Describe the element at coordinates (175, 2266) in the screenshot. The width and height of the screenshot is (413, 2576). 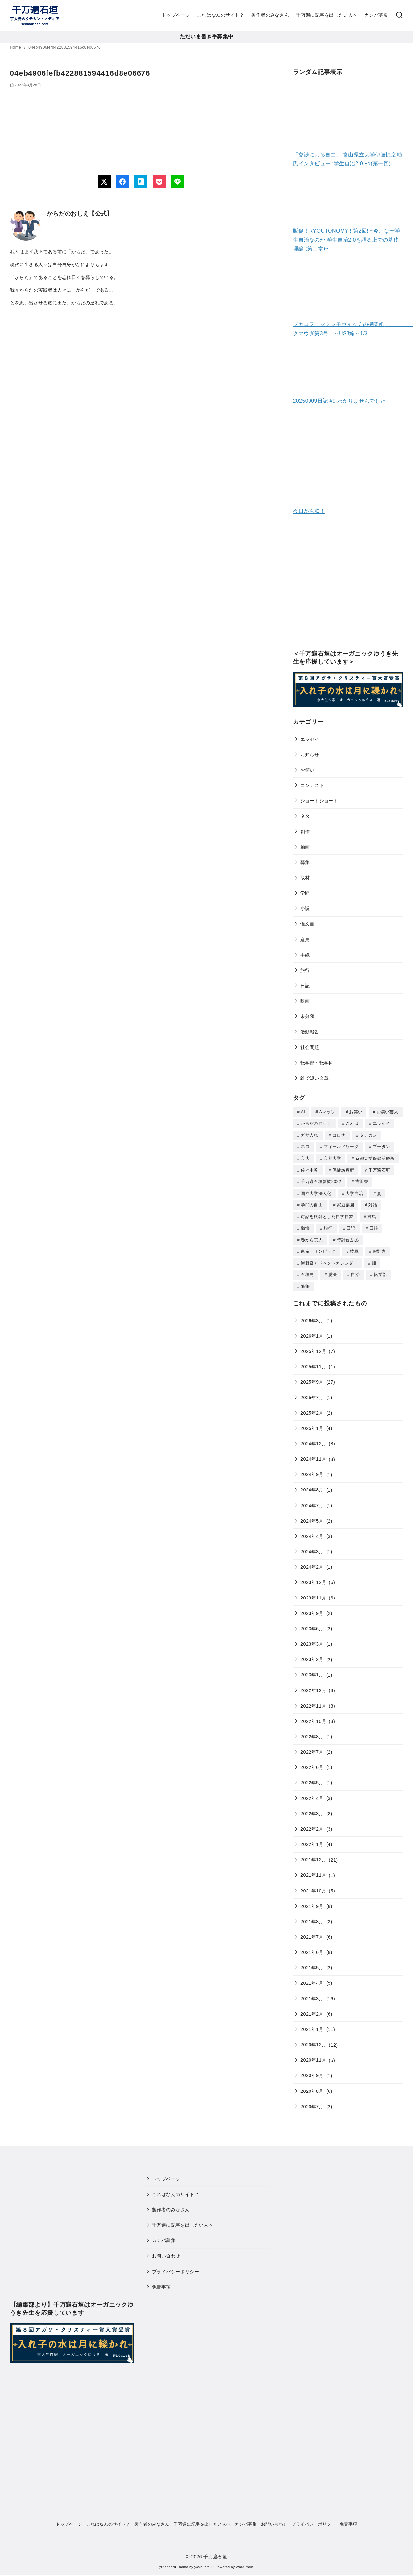
I see `プライバシーポリシー` at that location.